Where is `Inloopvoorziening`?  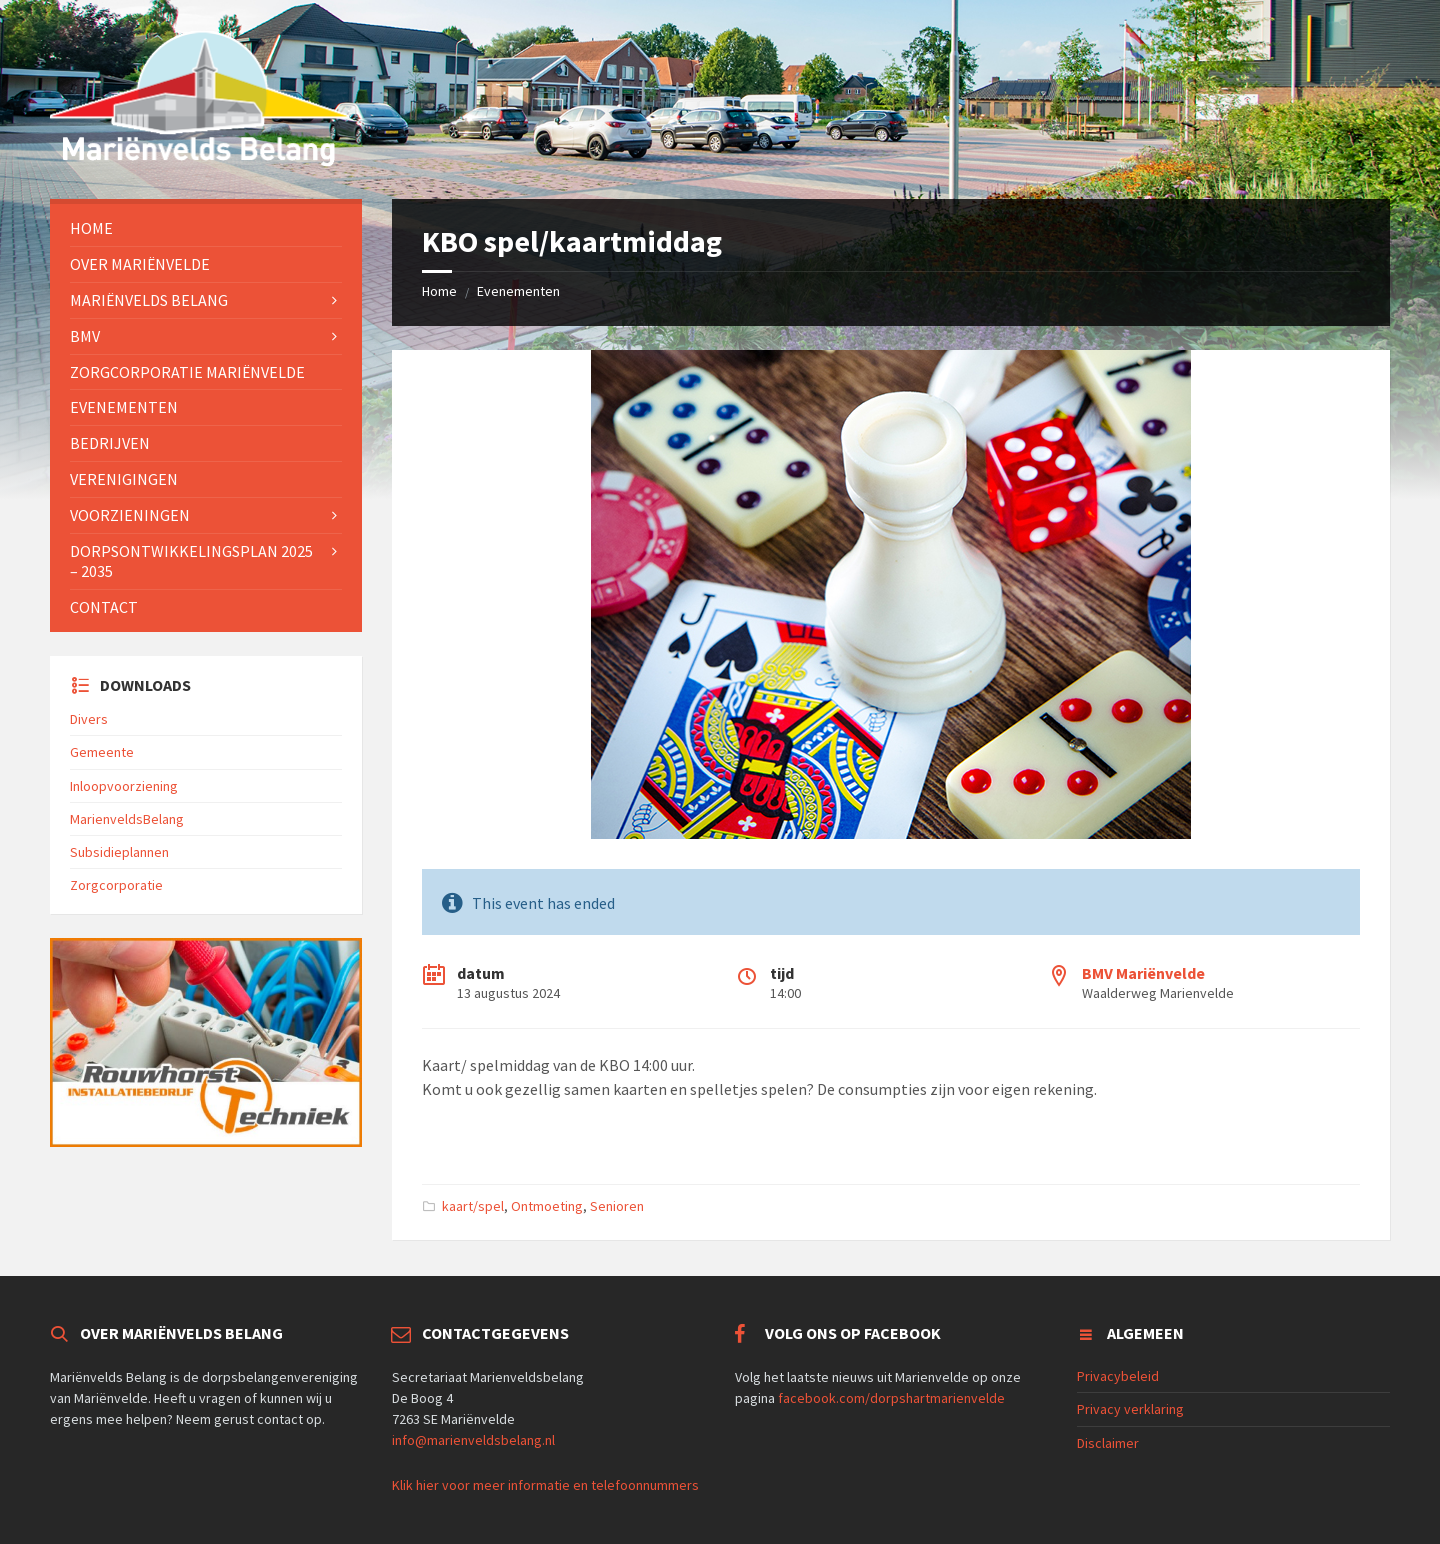
Inloopvoorziening is located at coordinates (124, 786).